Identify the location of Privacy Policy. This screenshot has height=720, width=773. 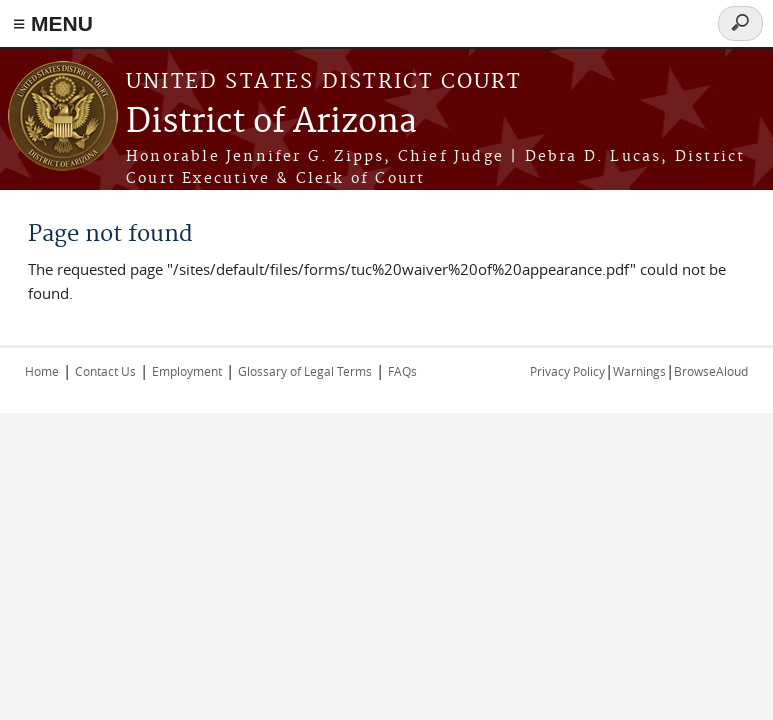
(567, 371).